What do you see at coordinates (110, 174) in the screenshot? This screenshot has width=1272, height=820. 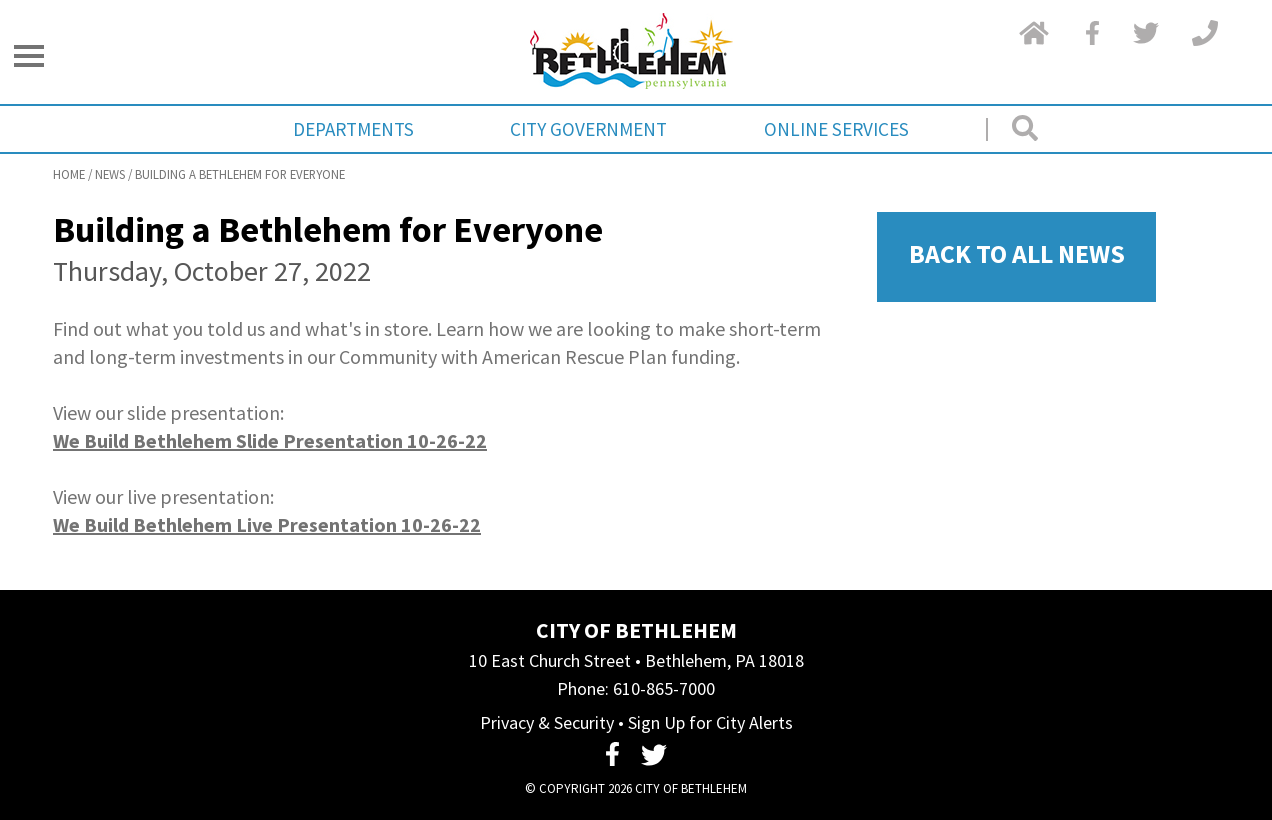 I see `News` at bounding box center [110, 174].